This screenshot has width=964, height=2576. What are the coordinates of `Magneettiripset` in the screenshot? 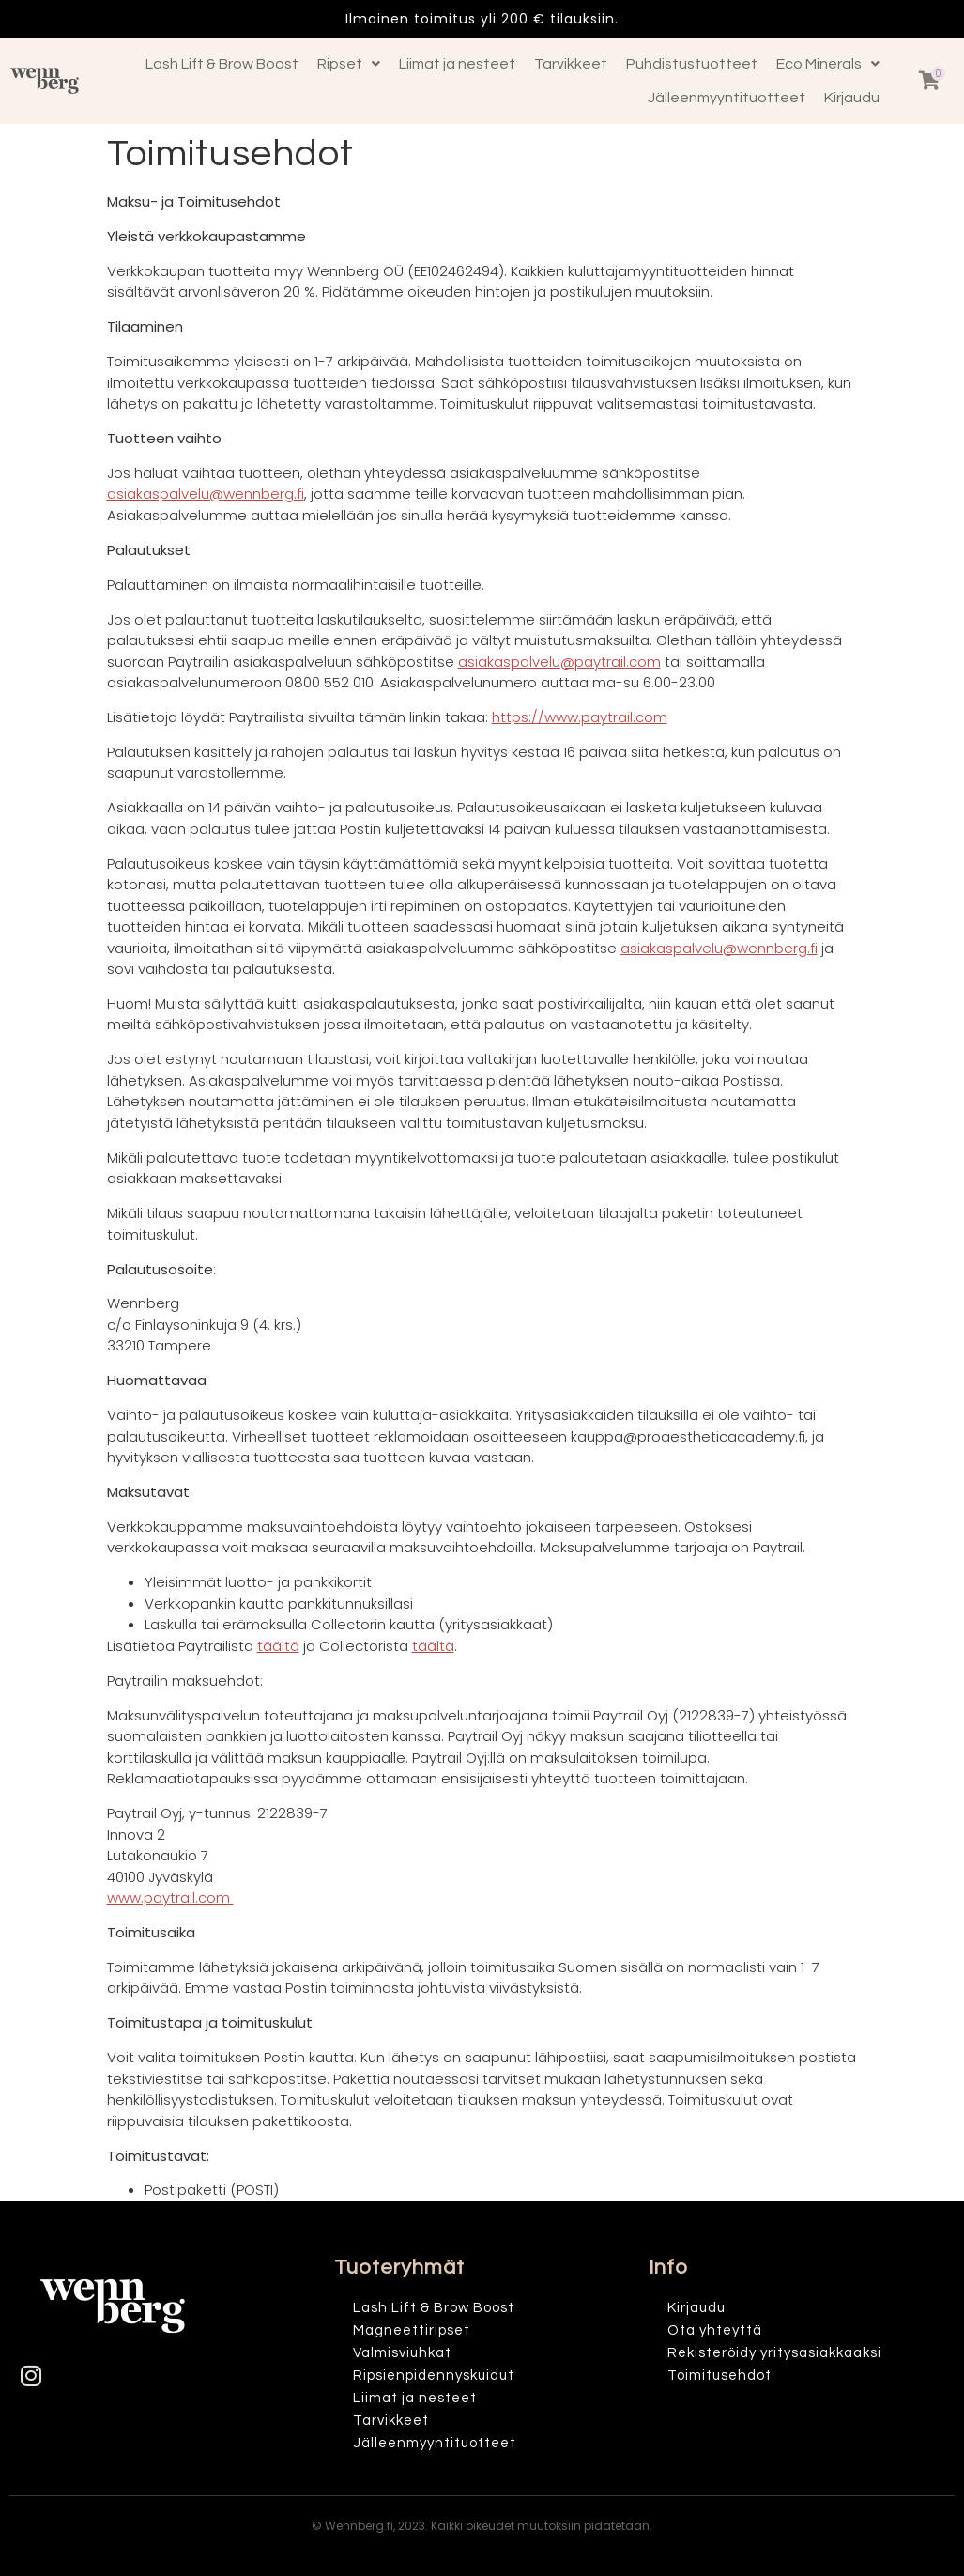 It's located at (411, 2330).